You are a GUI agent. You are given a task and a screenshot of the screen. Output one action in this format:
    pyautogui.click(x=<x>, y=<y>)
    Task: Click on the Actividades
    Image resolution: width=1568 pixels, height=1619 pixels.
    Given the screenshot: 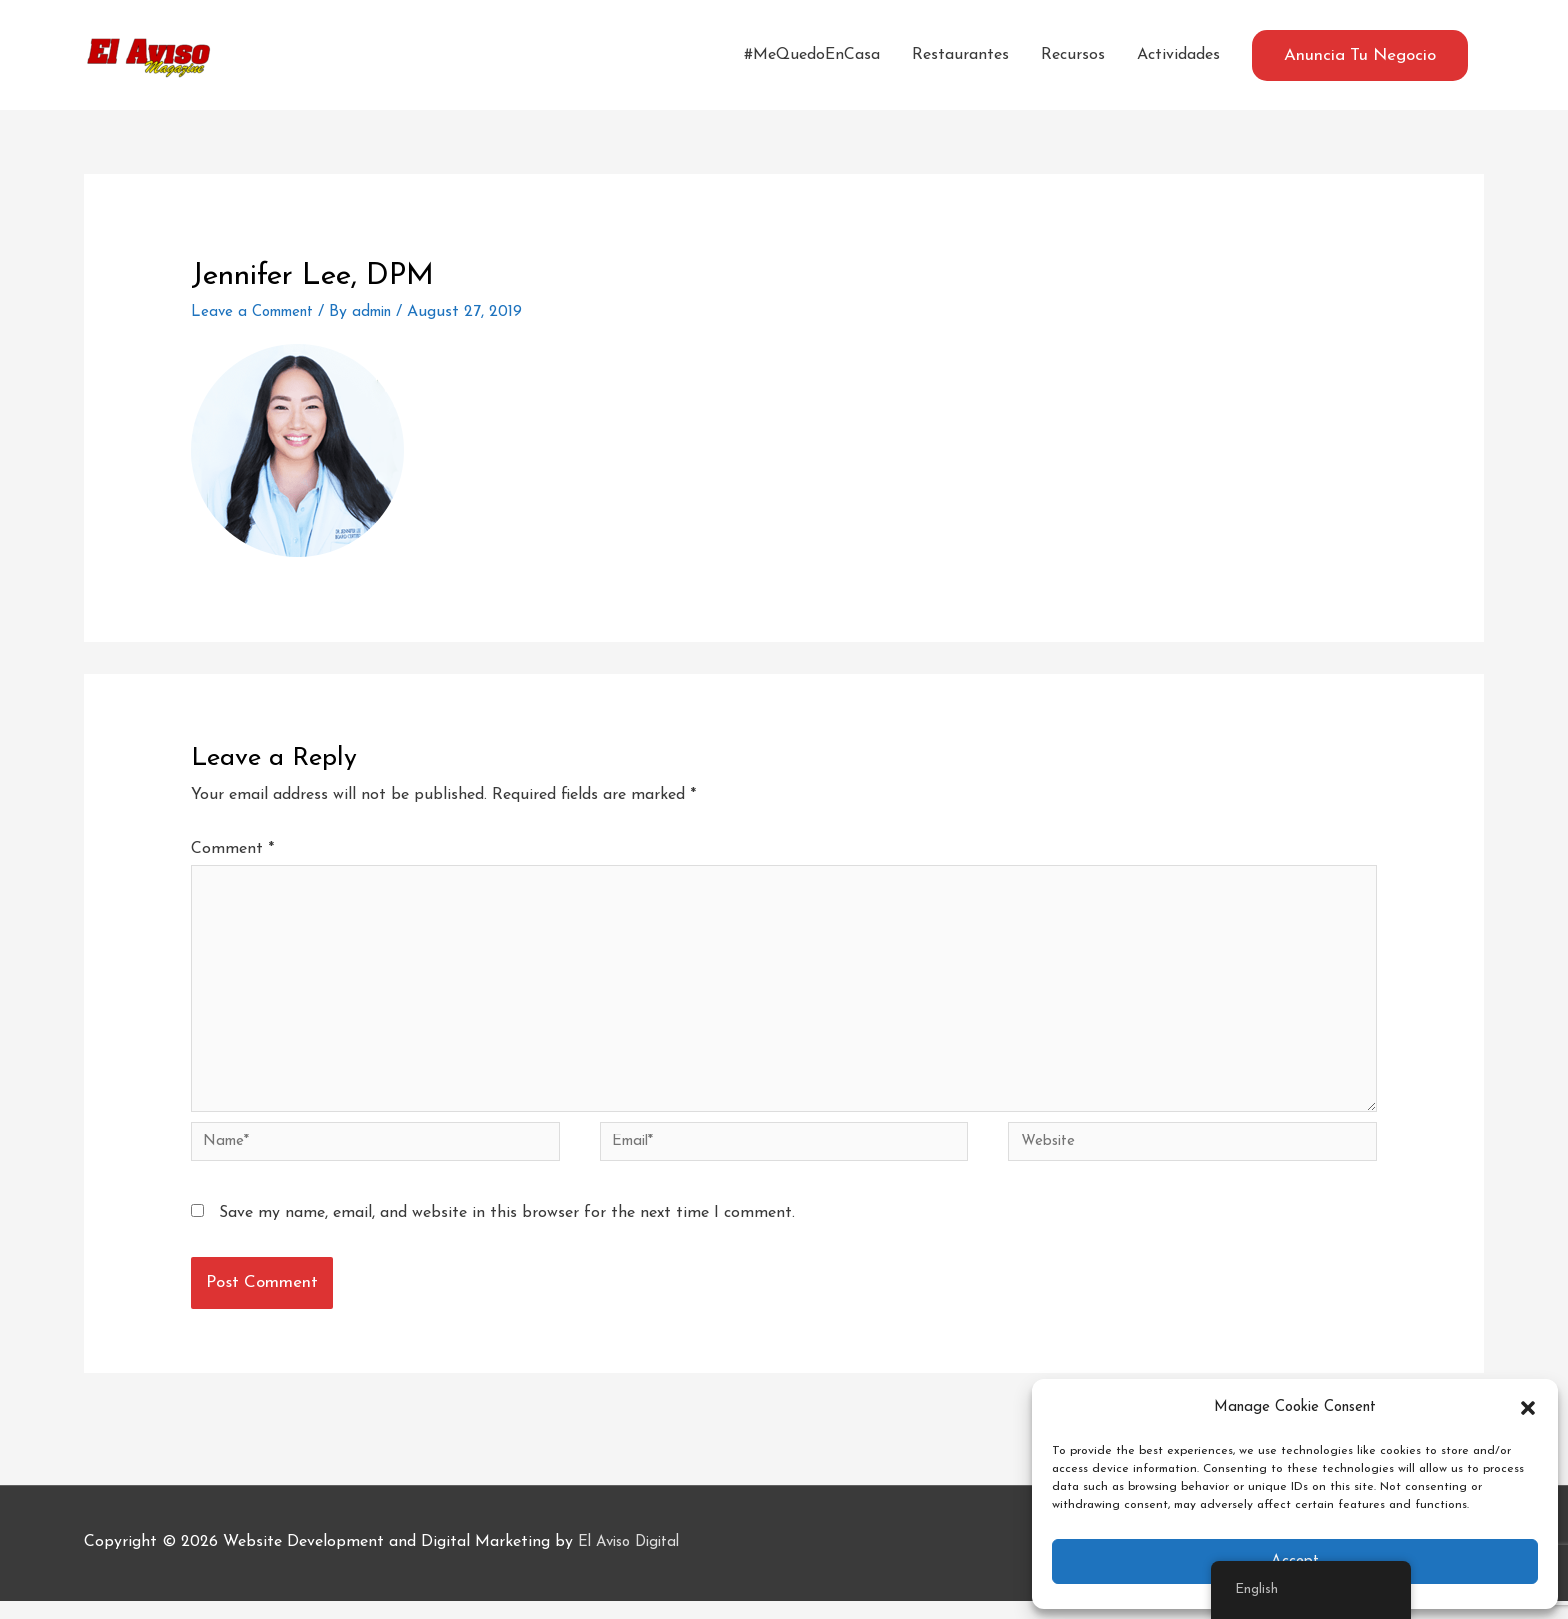 What is the action you would take?
    pyautogui.click(x=1178, y=55)
    